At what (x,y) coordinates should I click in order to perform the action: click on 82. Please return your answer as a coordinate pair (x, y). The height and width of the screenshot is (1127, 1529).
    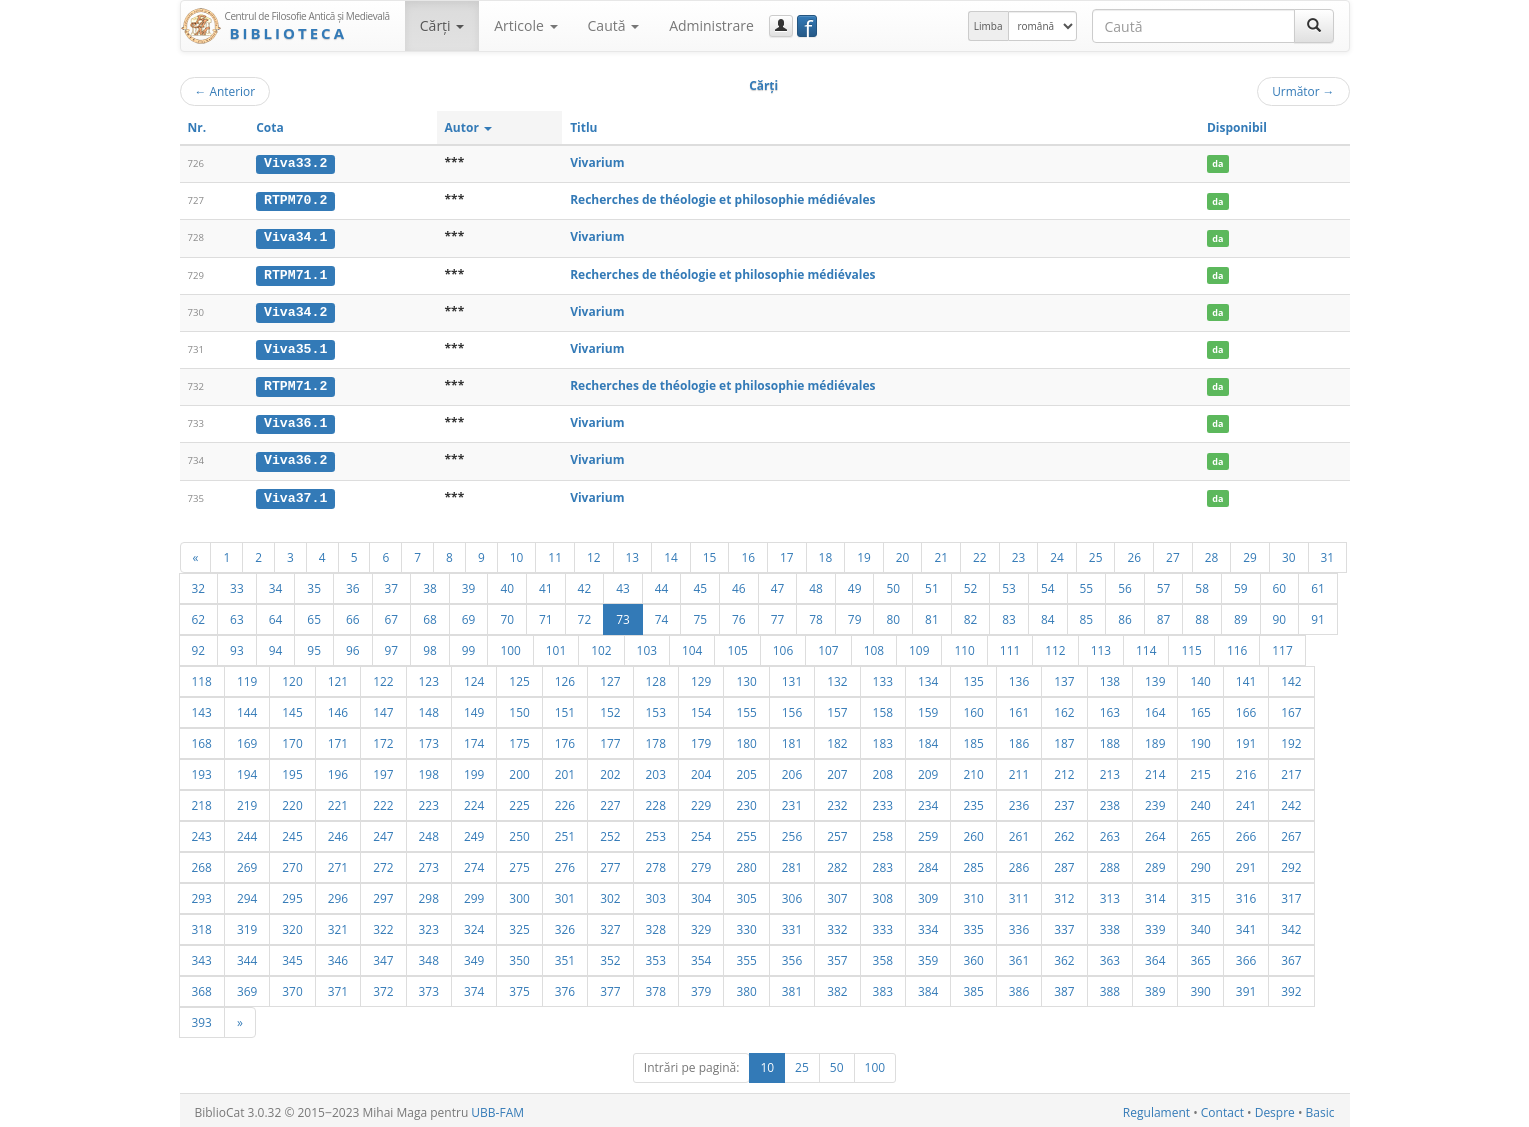
    Looking at the image, I should click on (971, 615).